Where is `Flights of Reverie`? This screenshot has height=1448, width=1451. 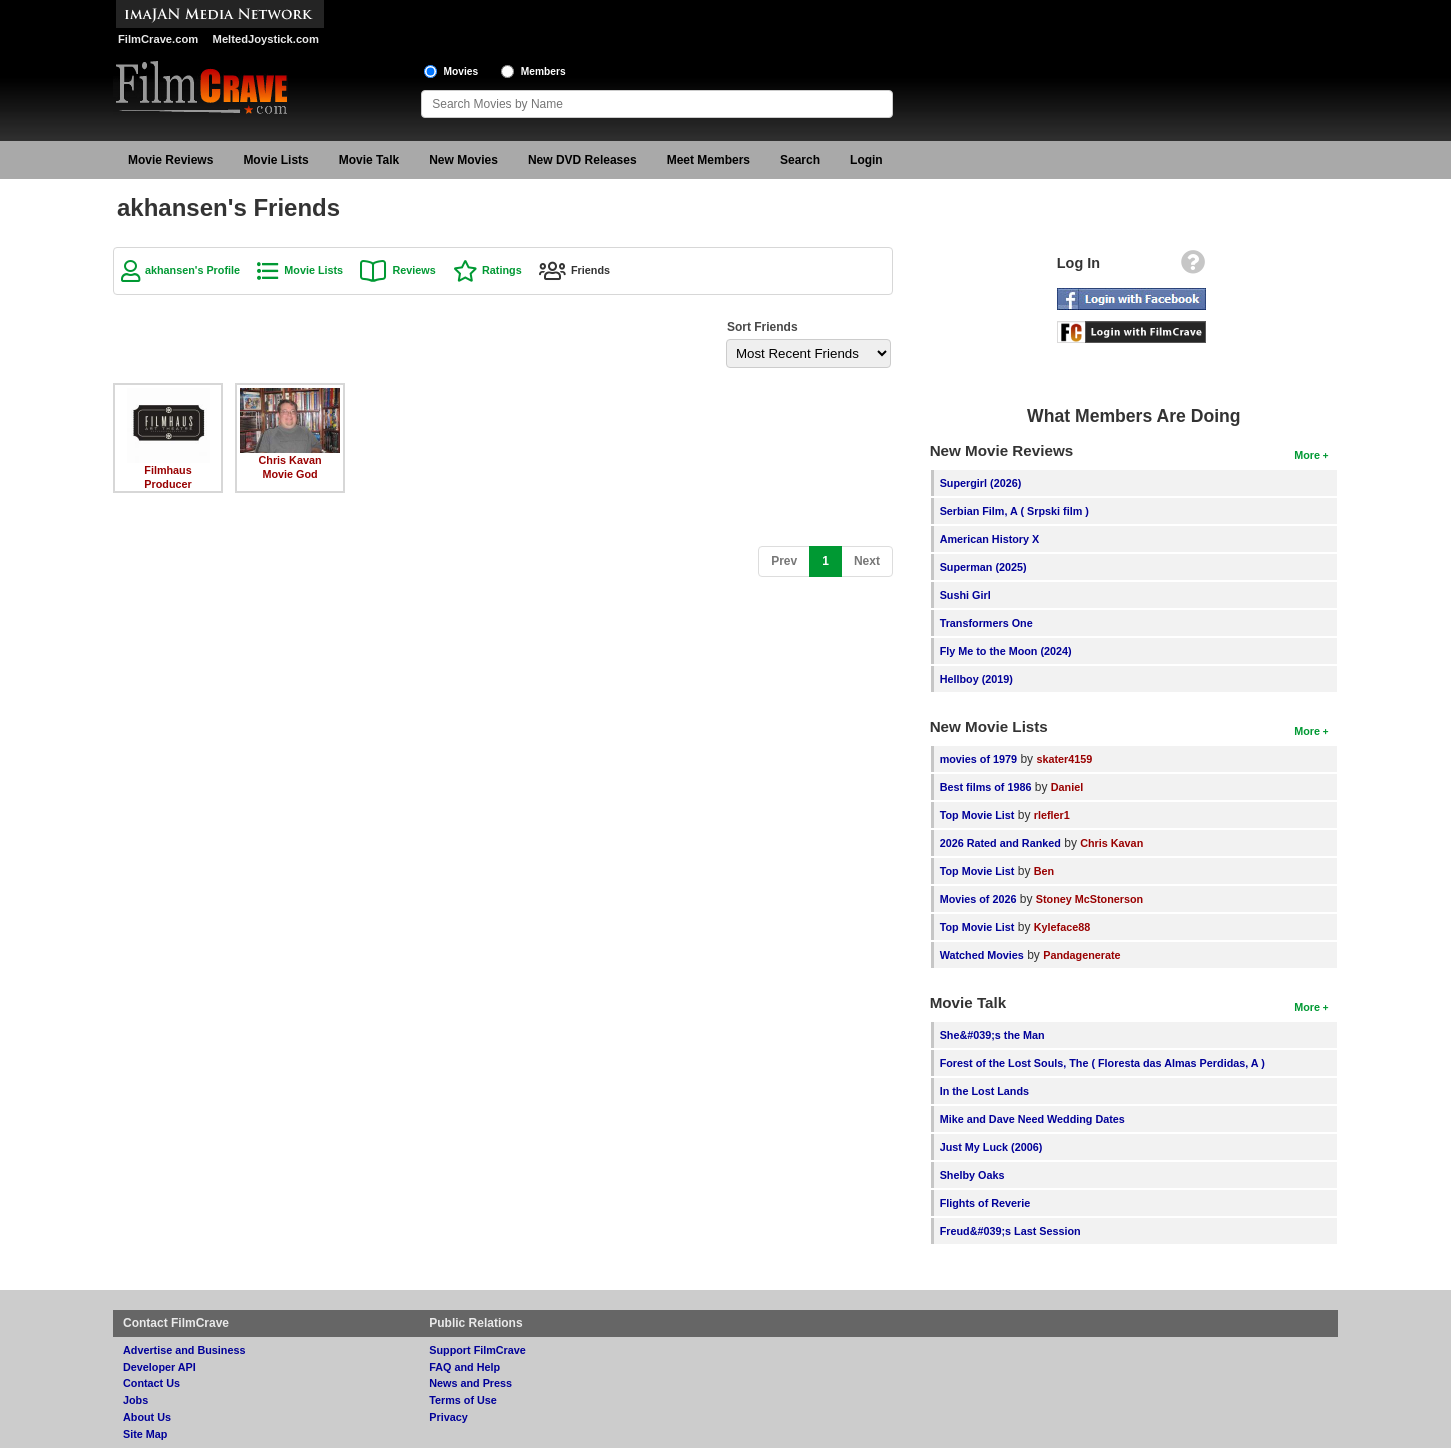
Flights of Reverie is located at coordinates (985, 1203).